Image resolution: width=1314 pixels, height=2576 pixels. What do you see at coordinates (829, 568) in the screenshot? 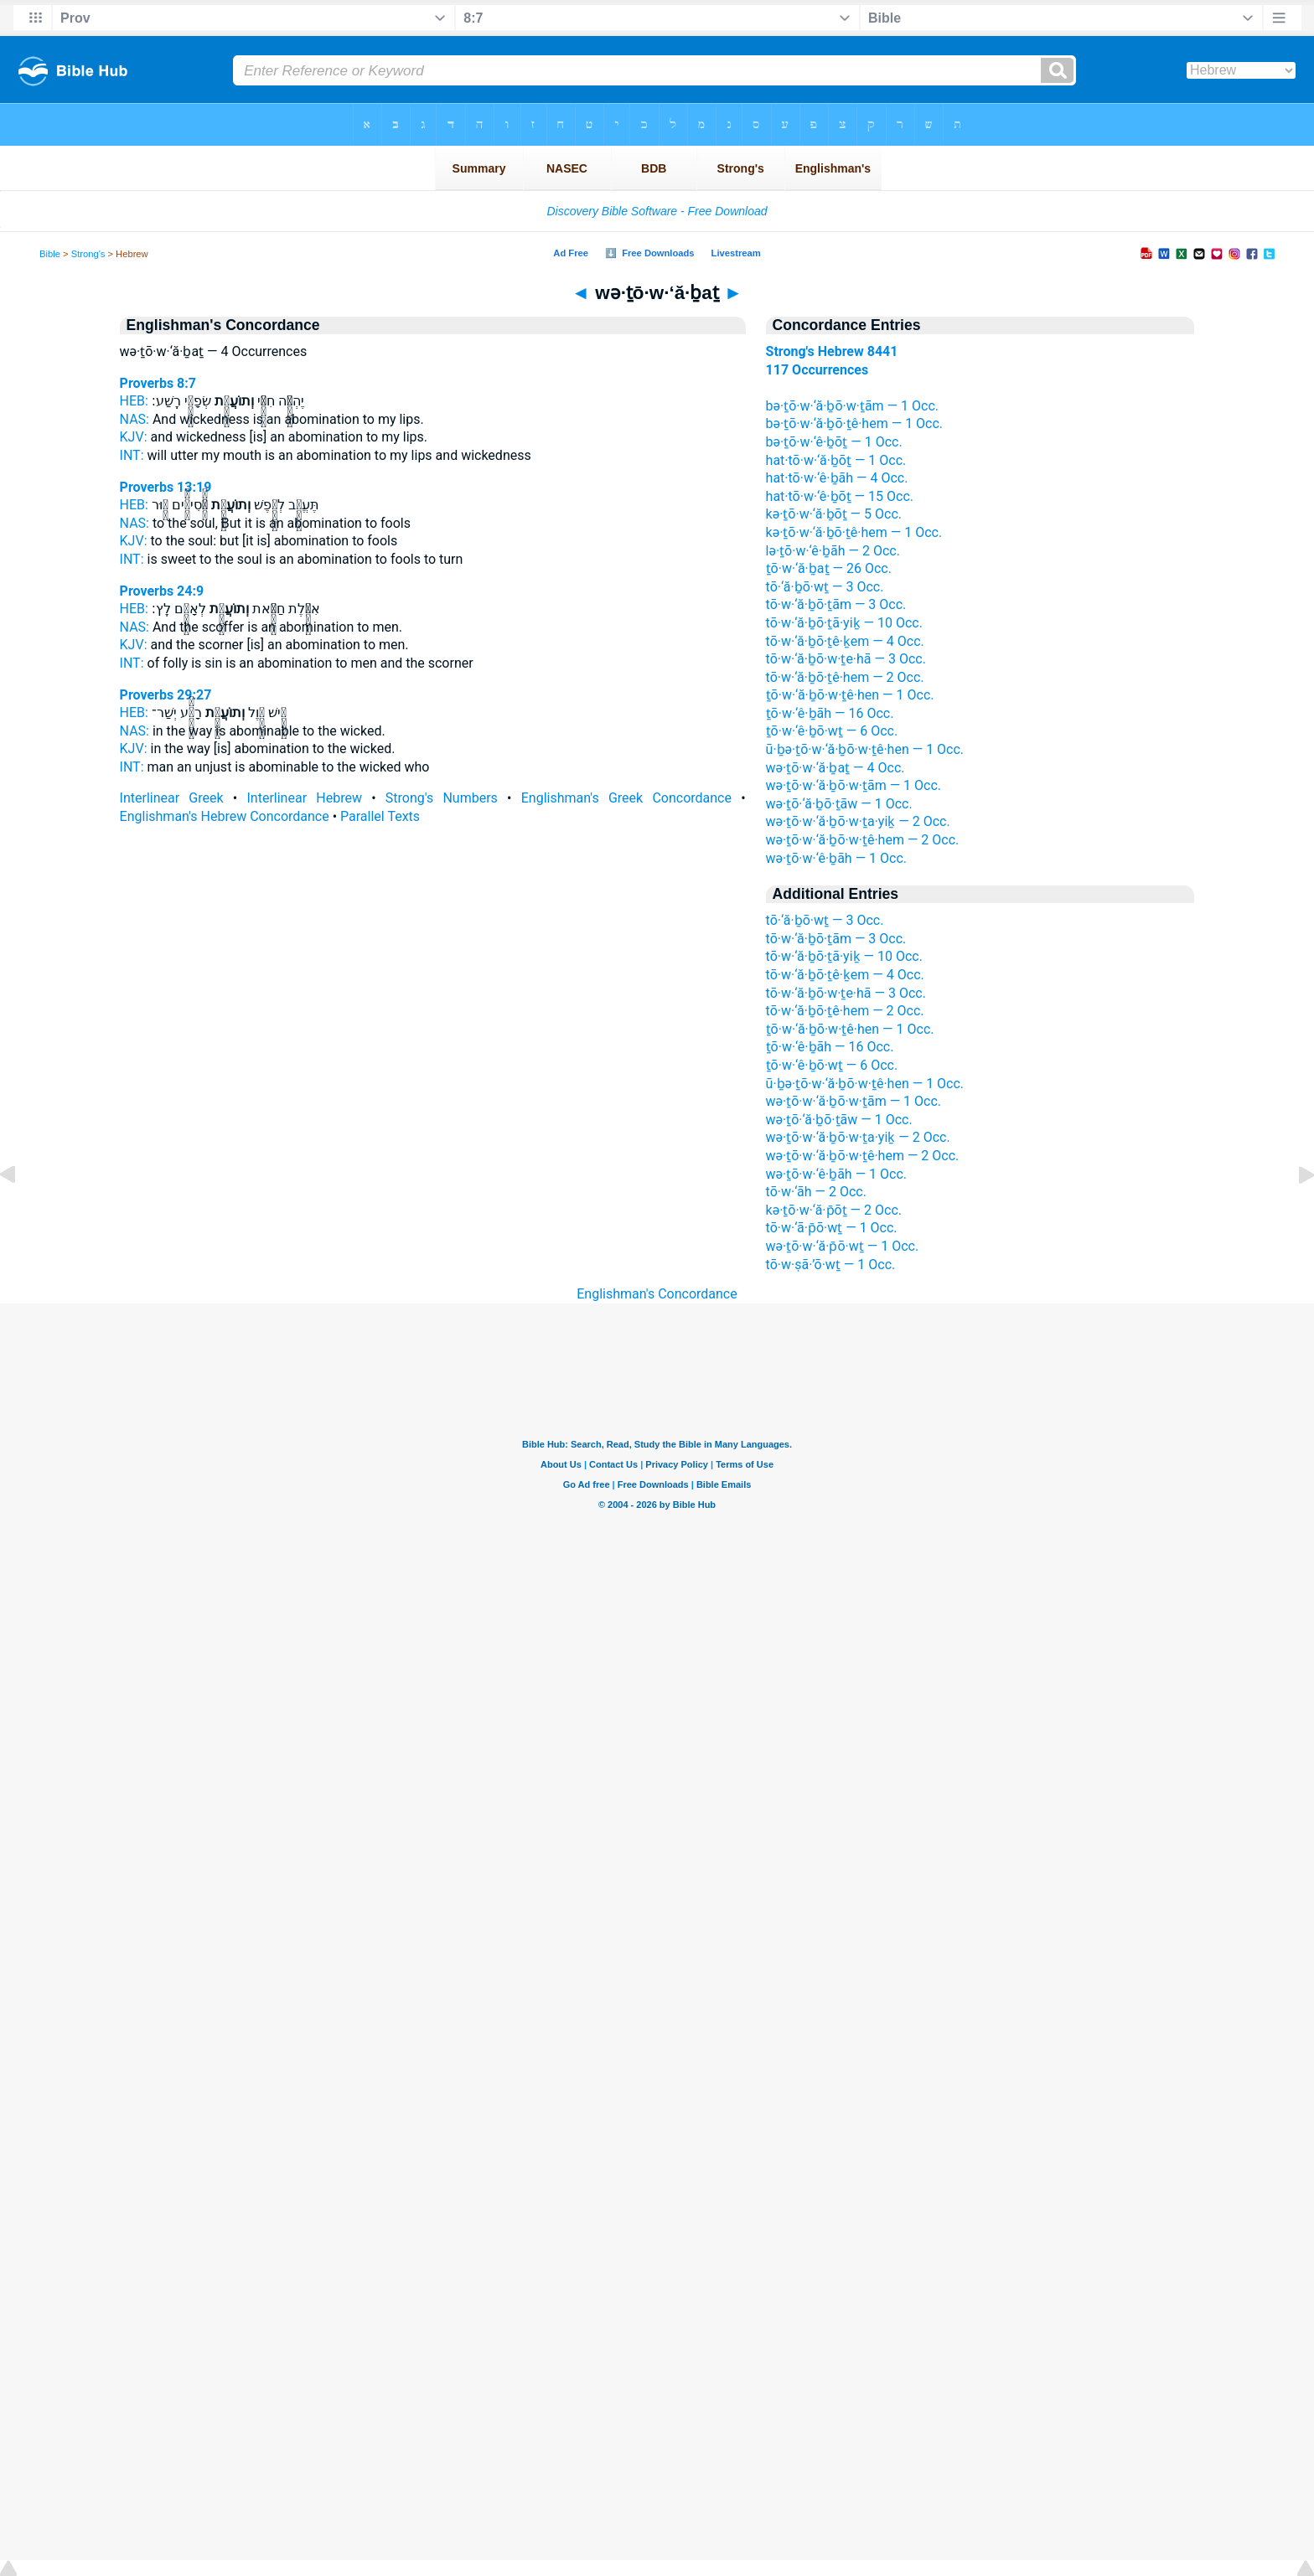
I see `ṯō·w·‘ă·ḇaṯ — 26 Occ.` at bounding box center [829, 568].